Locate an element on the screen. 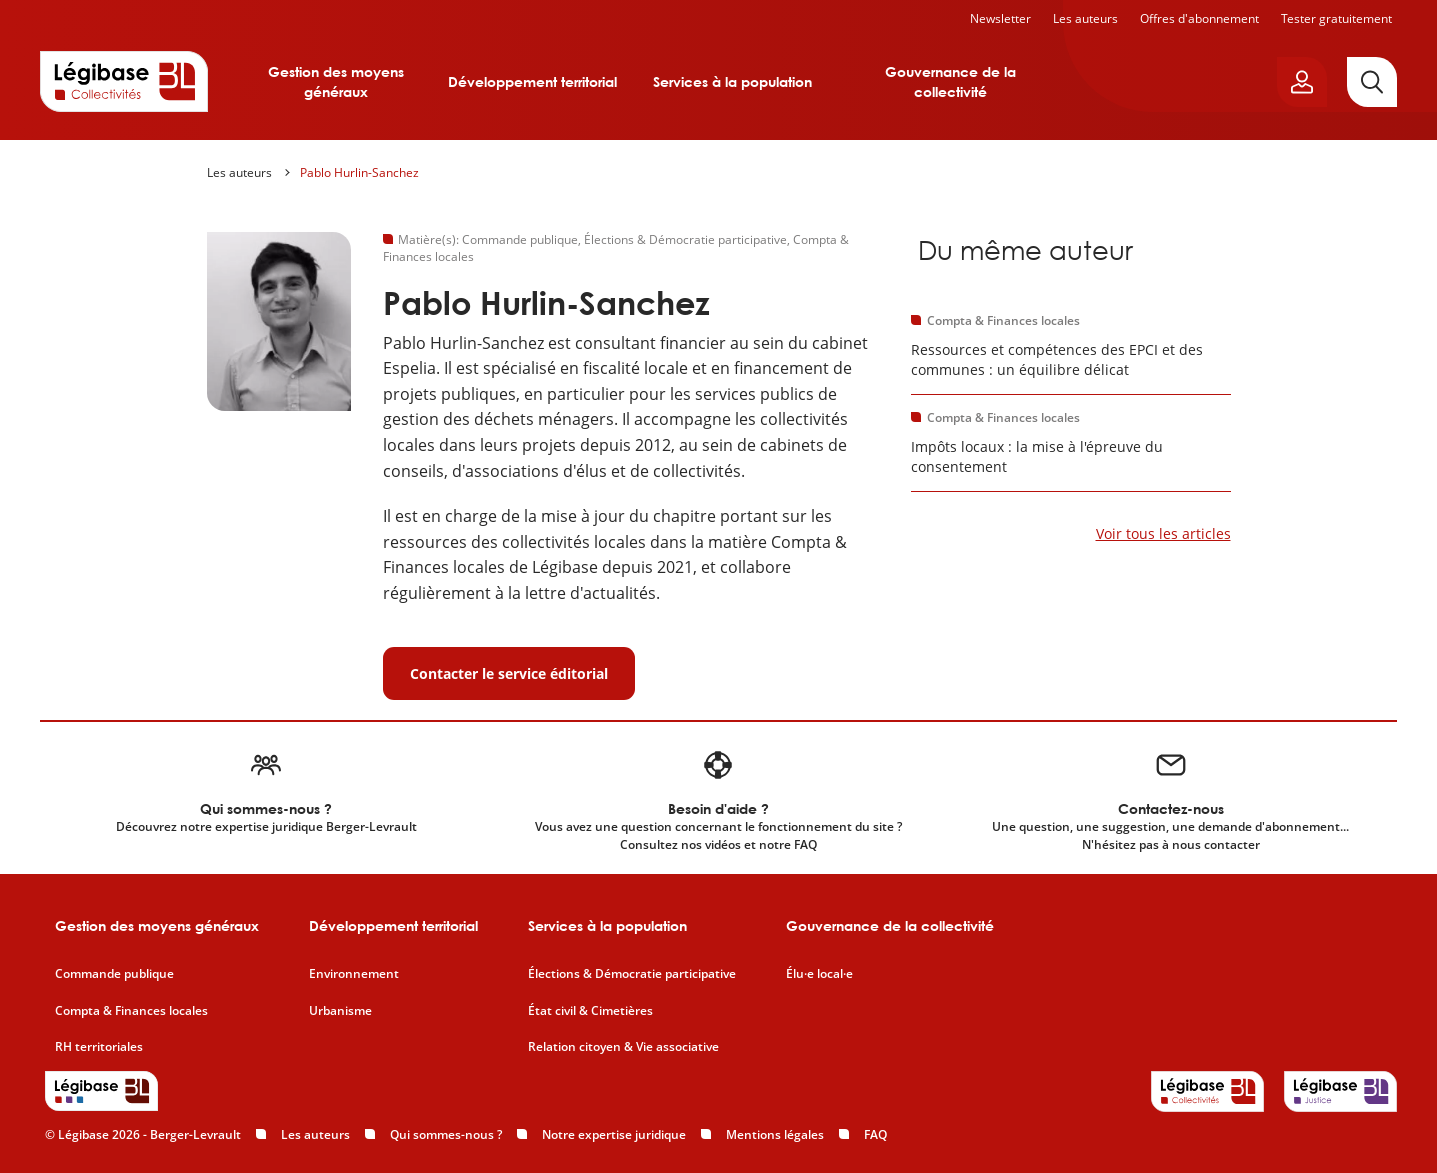  Contacter le service éditorial is located at coordinates (509, 673).